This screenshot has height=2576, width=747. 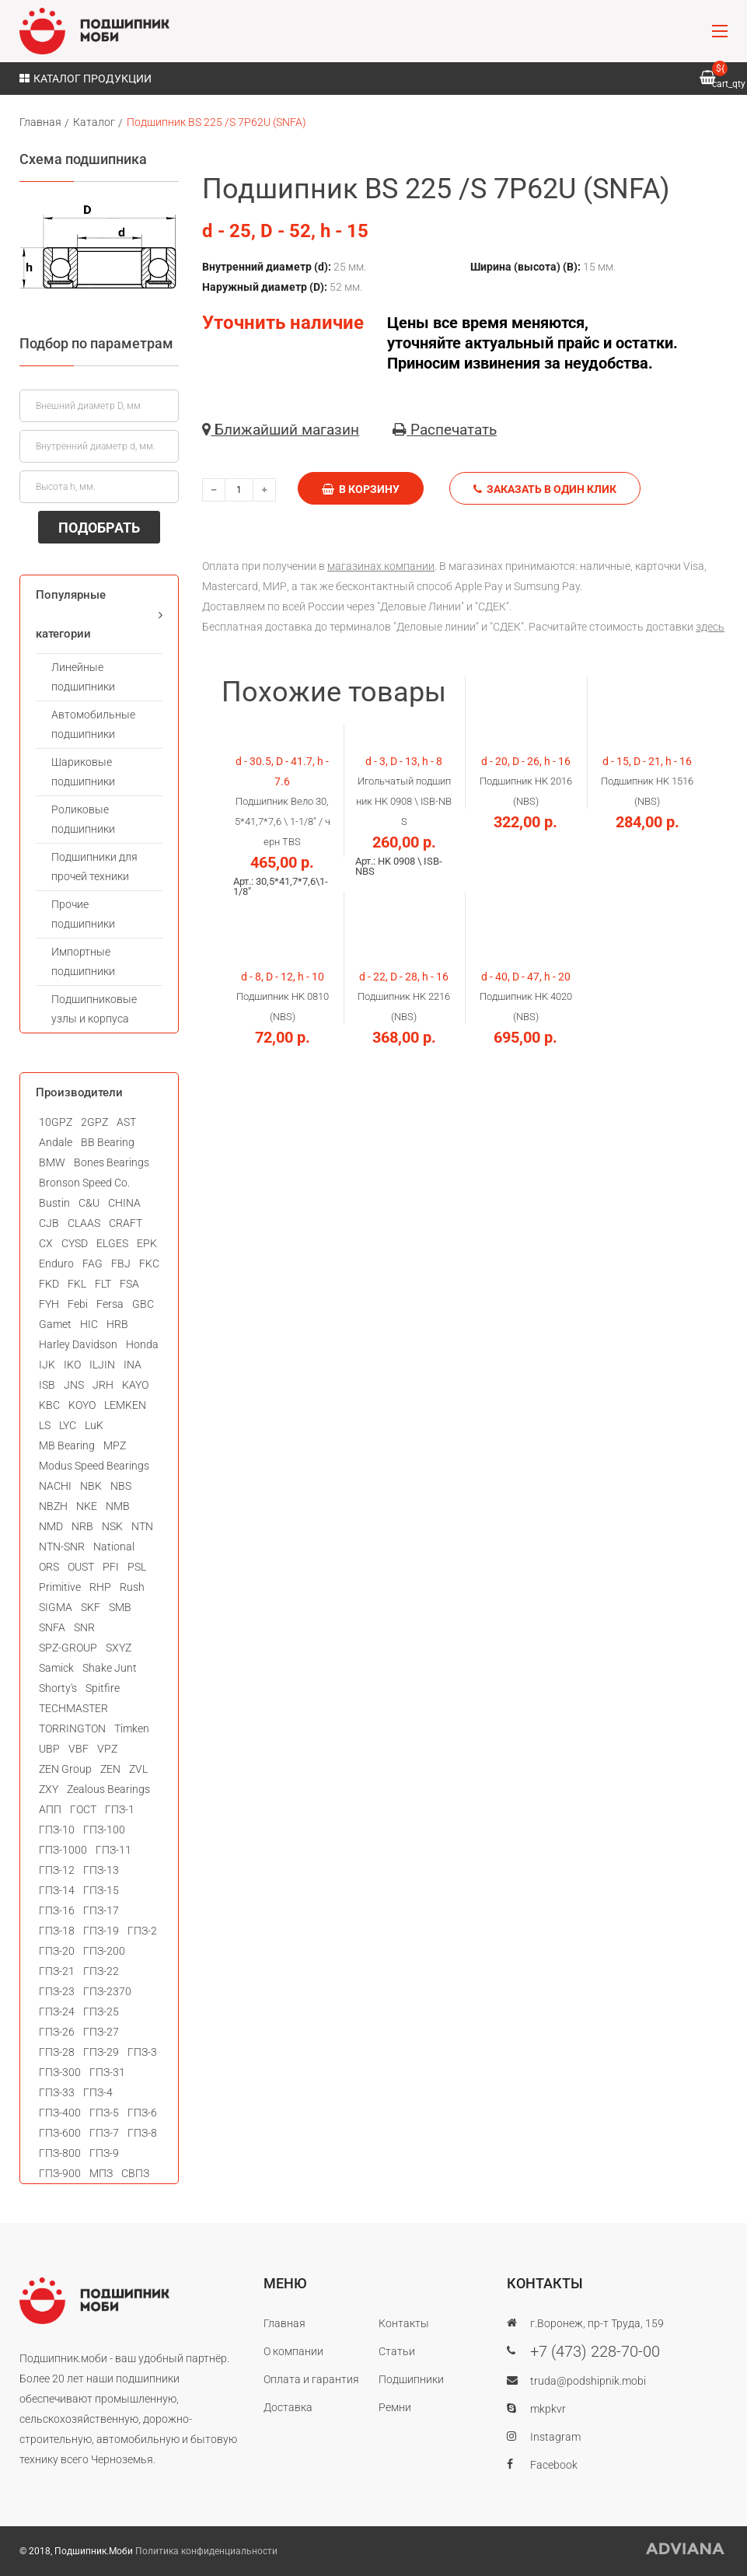 I want to click on MB Bearing, so click(x=67, y=1445).